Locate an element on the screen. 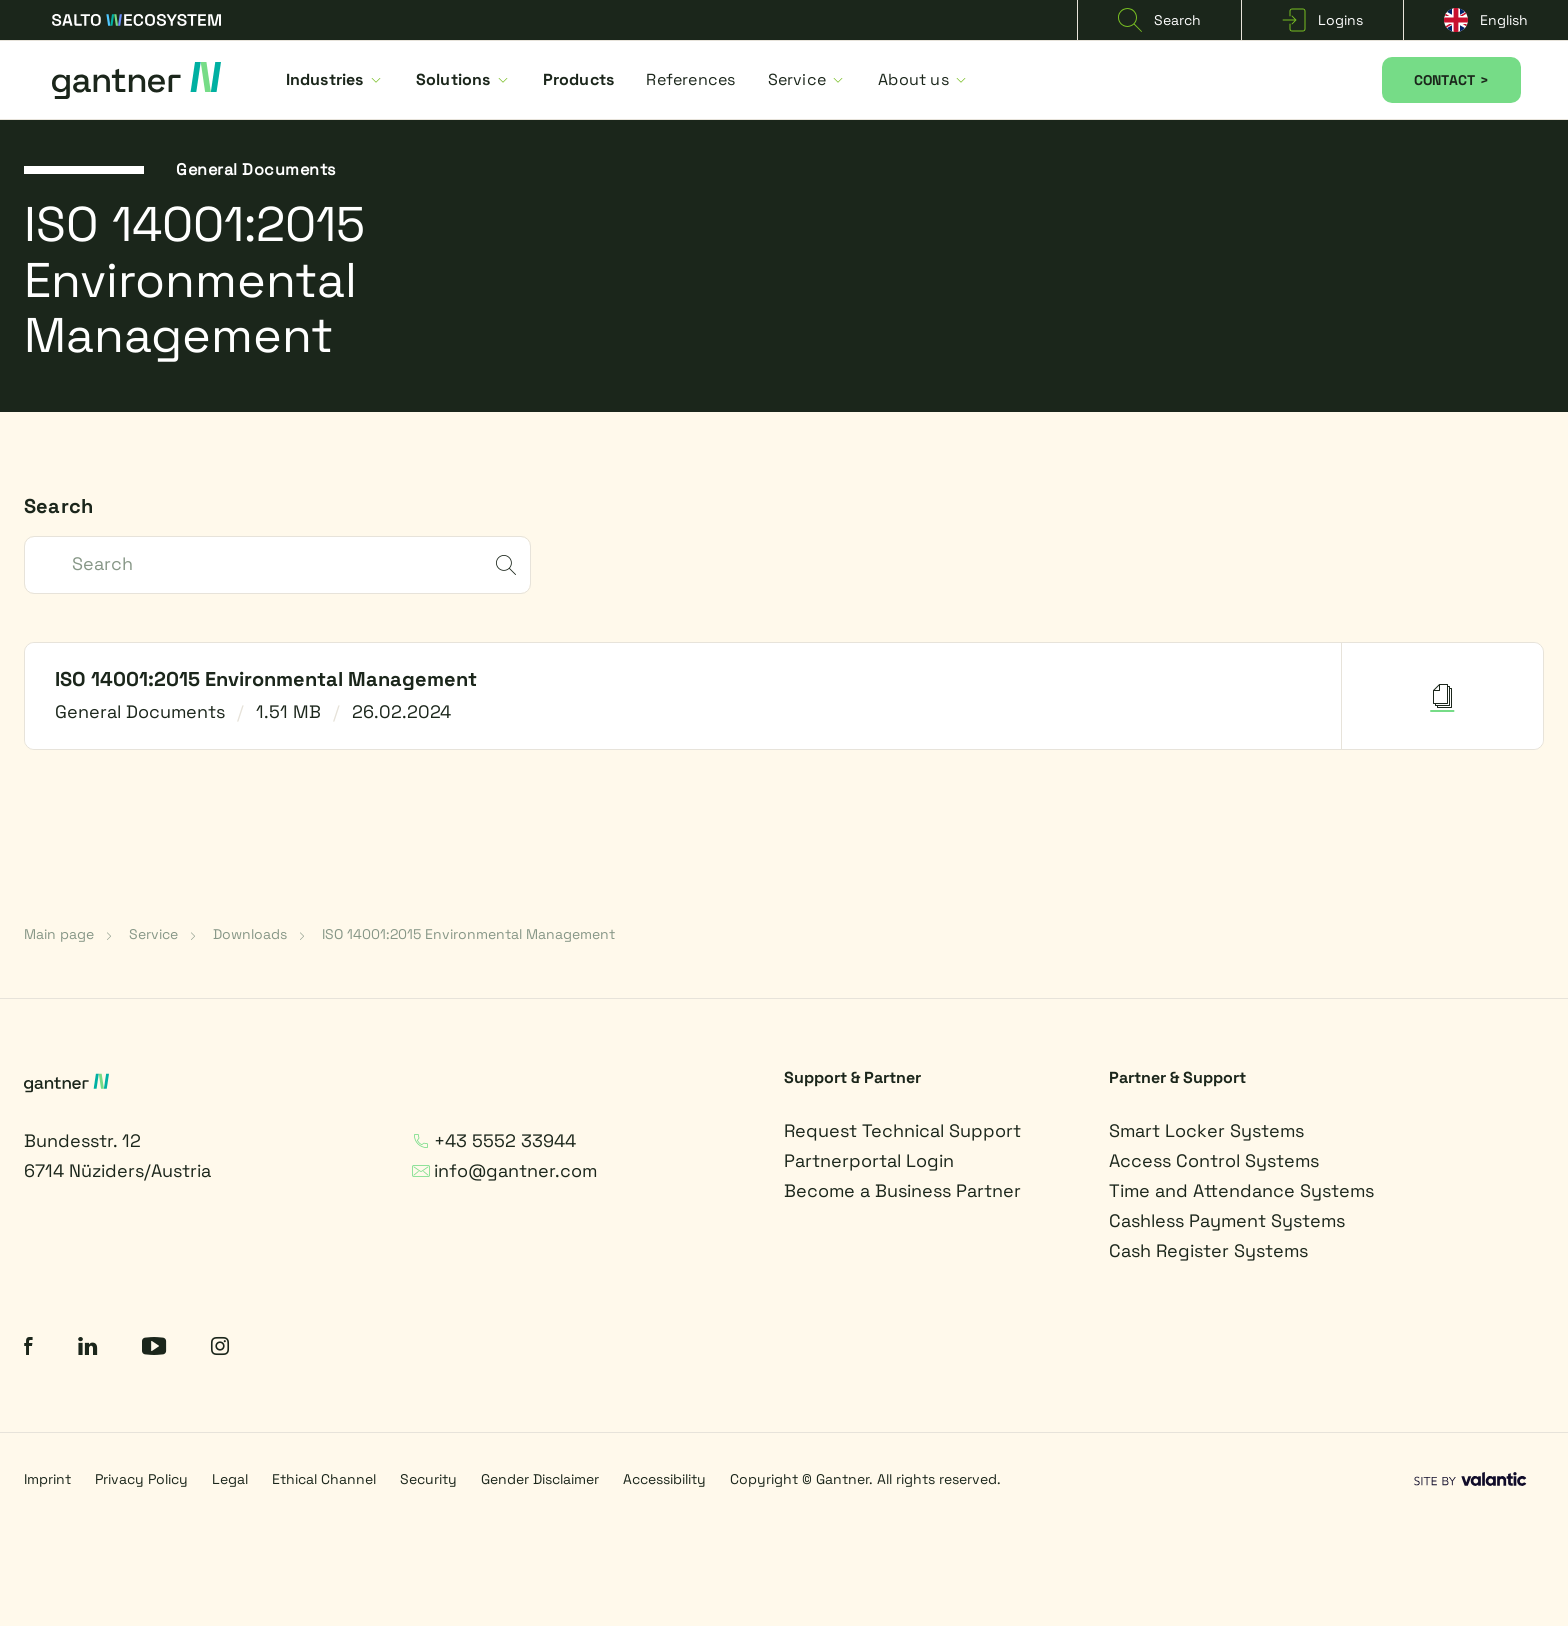 The image size is (1568, 1626). Ethical Channel is located at coordinates (324, 1479).